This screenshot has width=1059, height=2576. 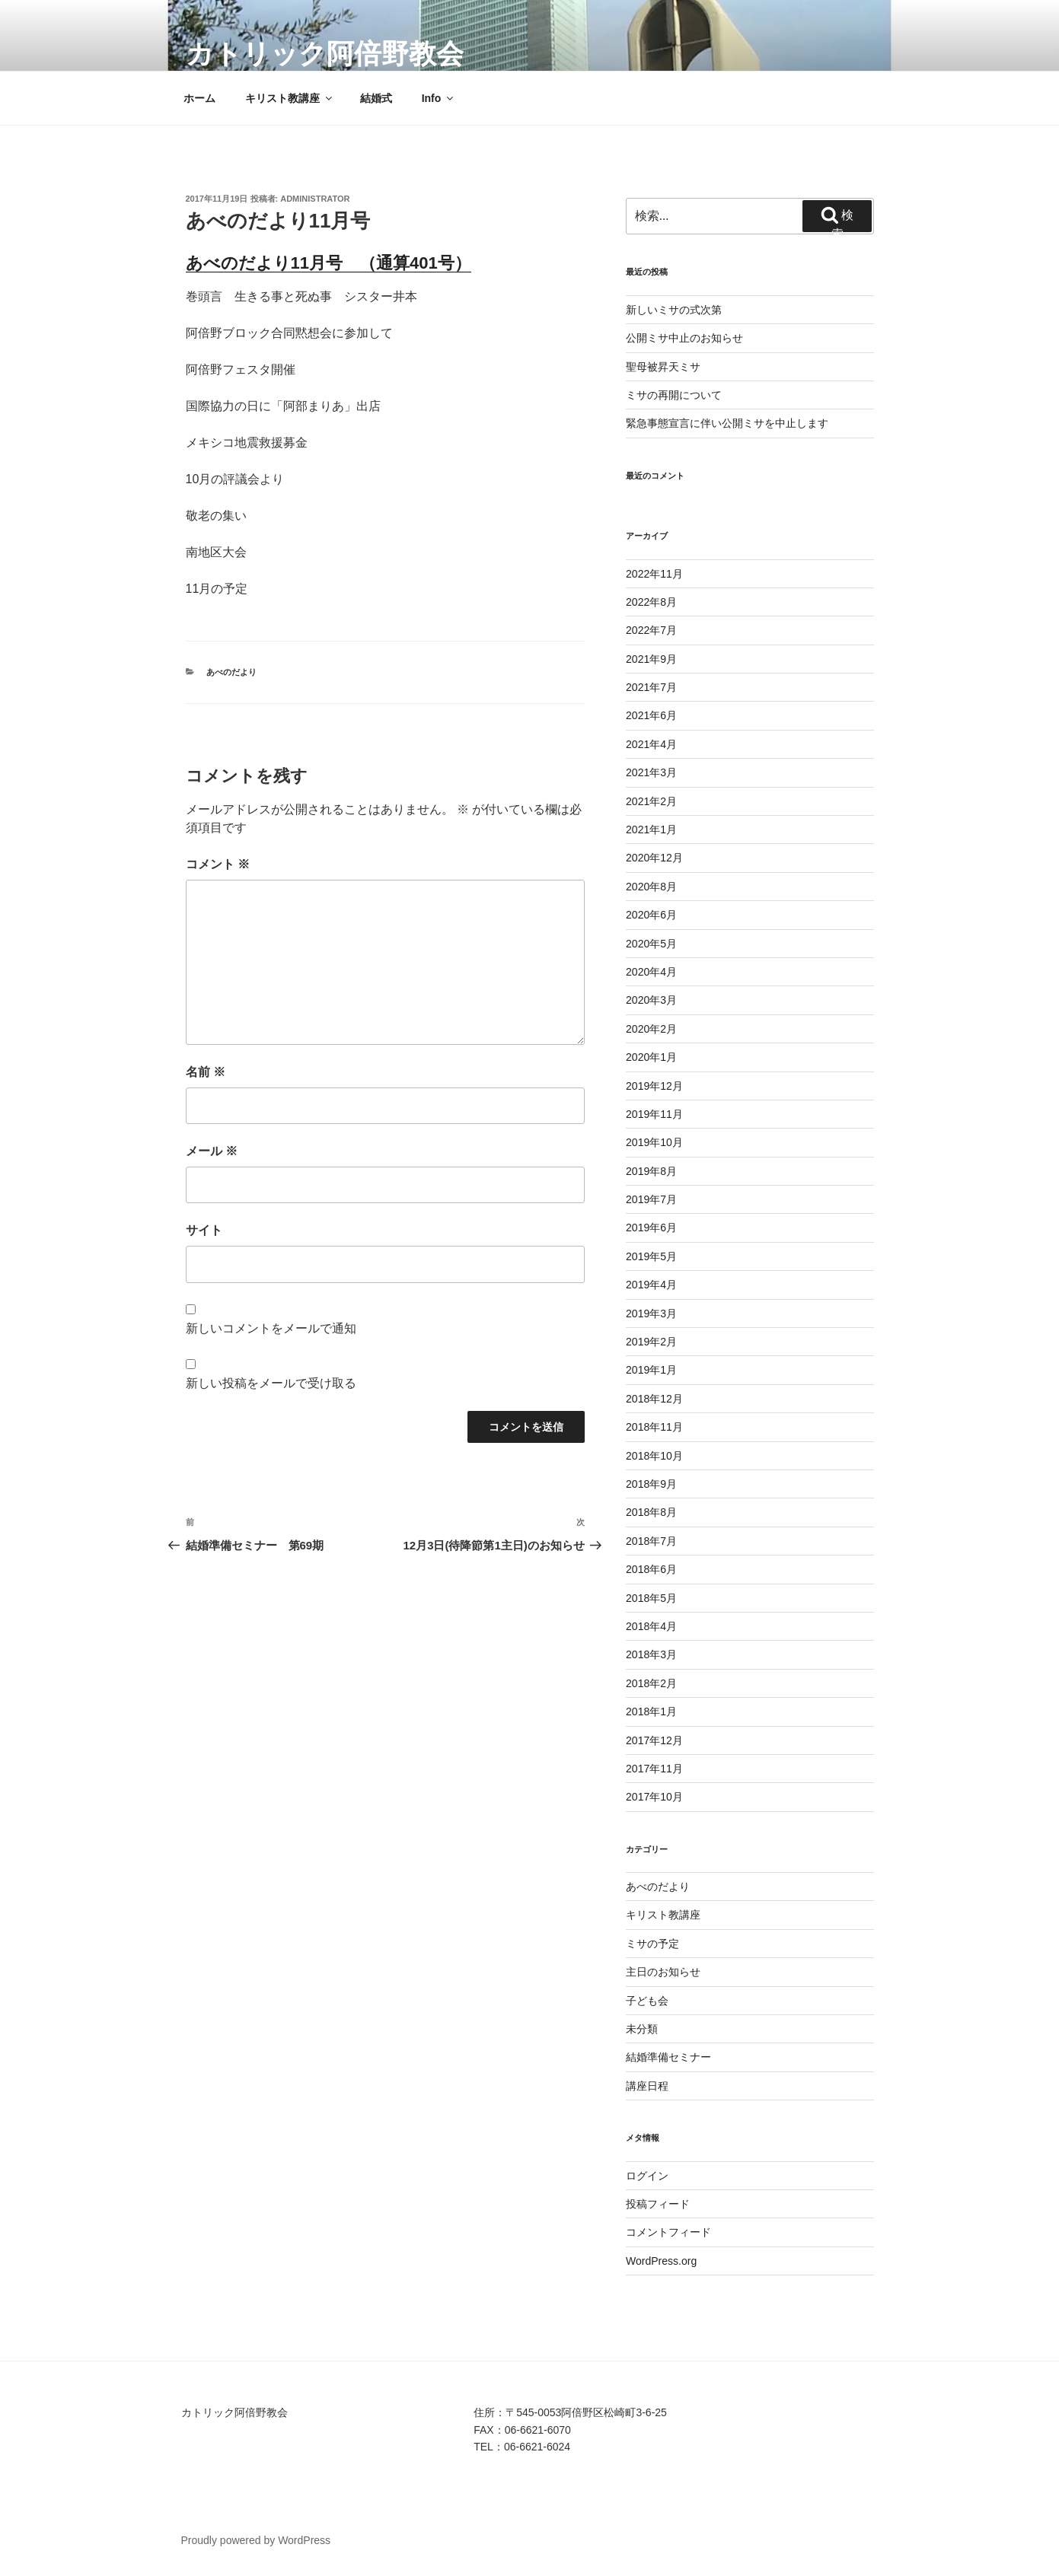 What do you see at coordinates (647, 2001) in the screenshot?
I see `子ども会` at bounding box center [647, 2001].